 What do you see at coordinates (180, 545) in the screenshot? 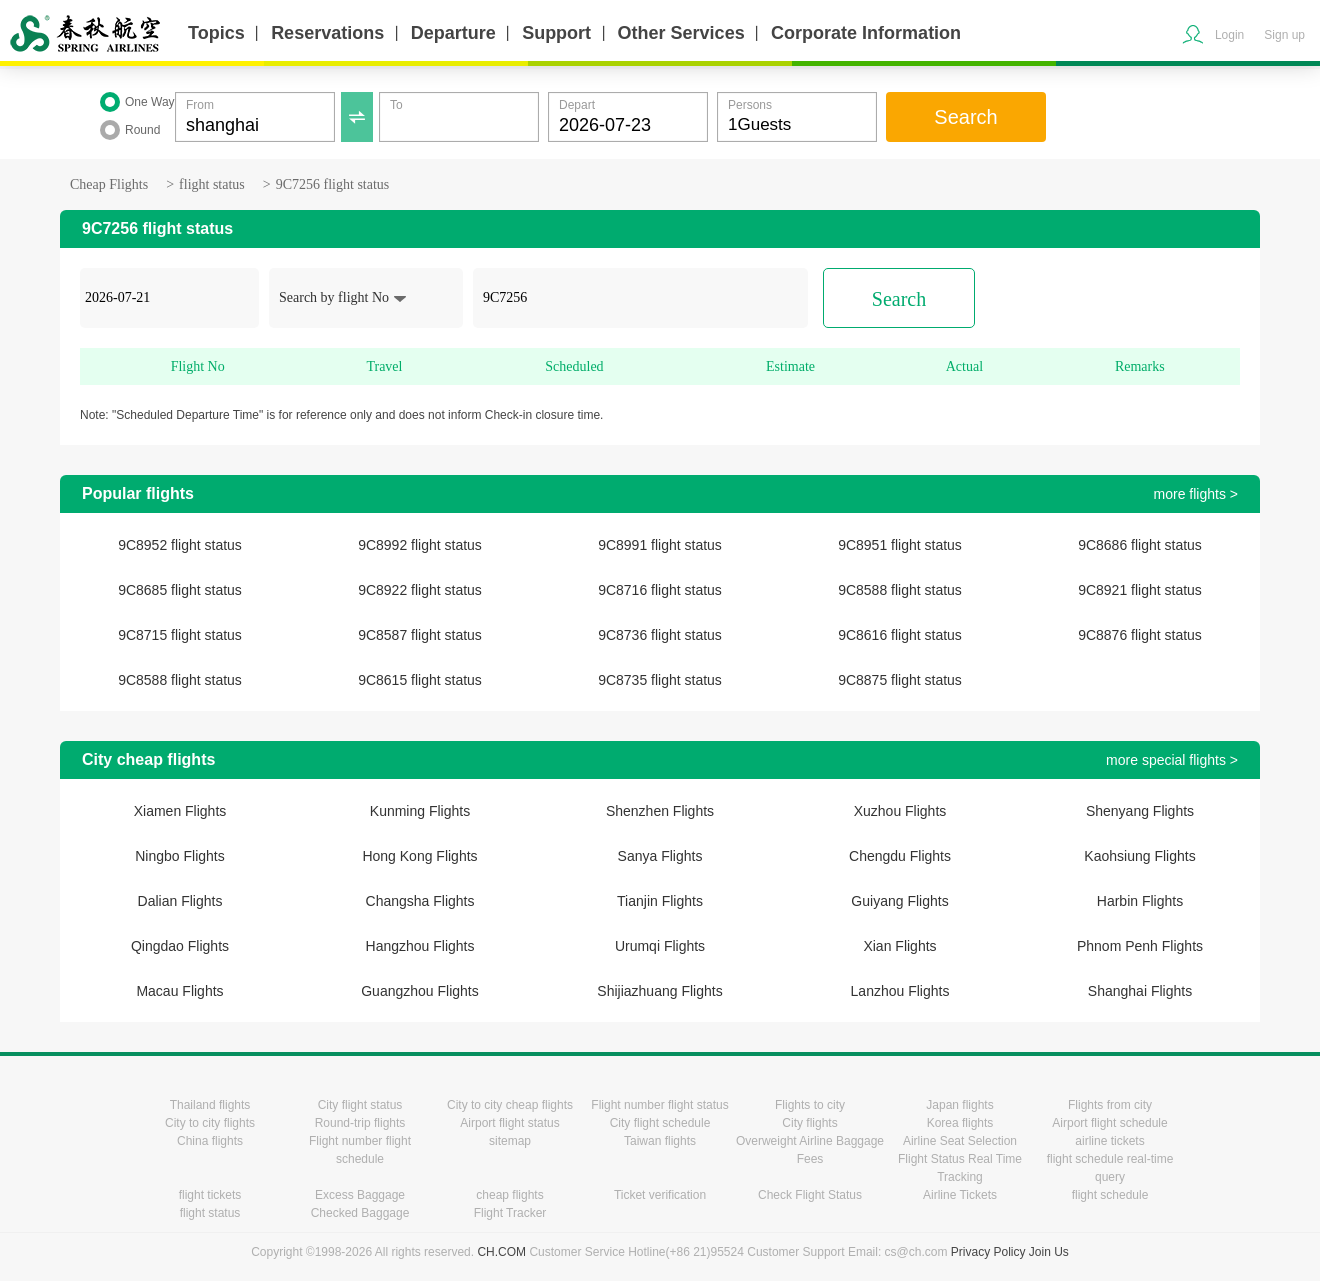
I see `9C8952 flight status` at bounding box center [180, 545].